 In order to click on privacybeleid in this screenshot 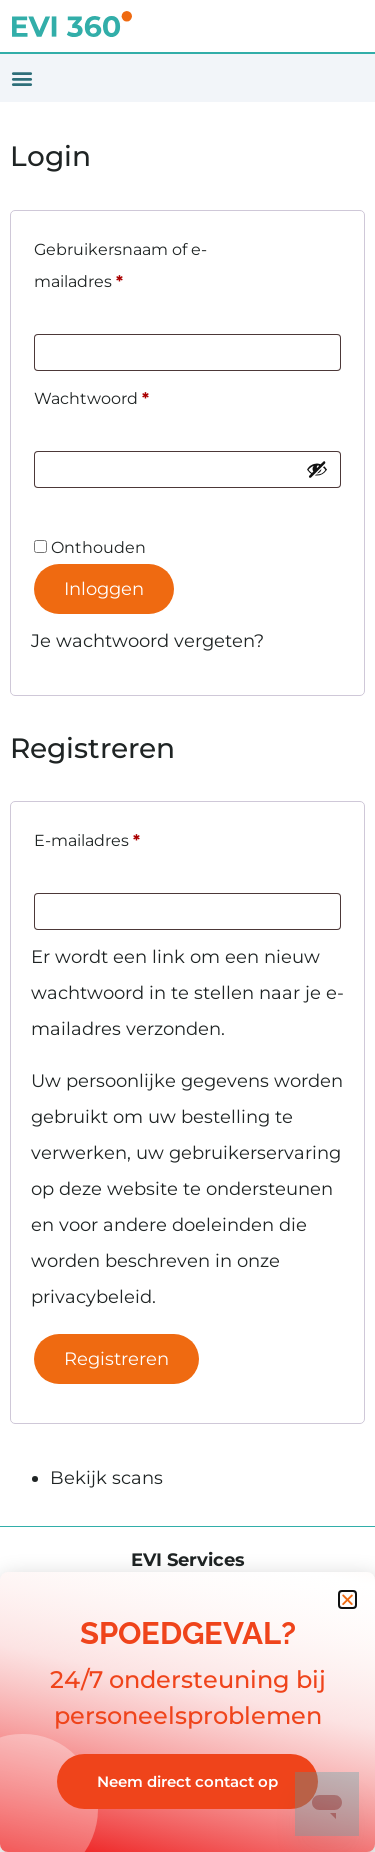, I will do `click(91, 1297)`.